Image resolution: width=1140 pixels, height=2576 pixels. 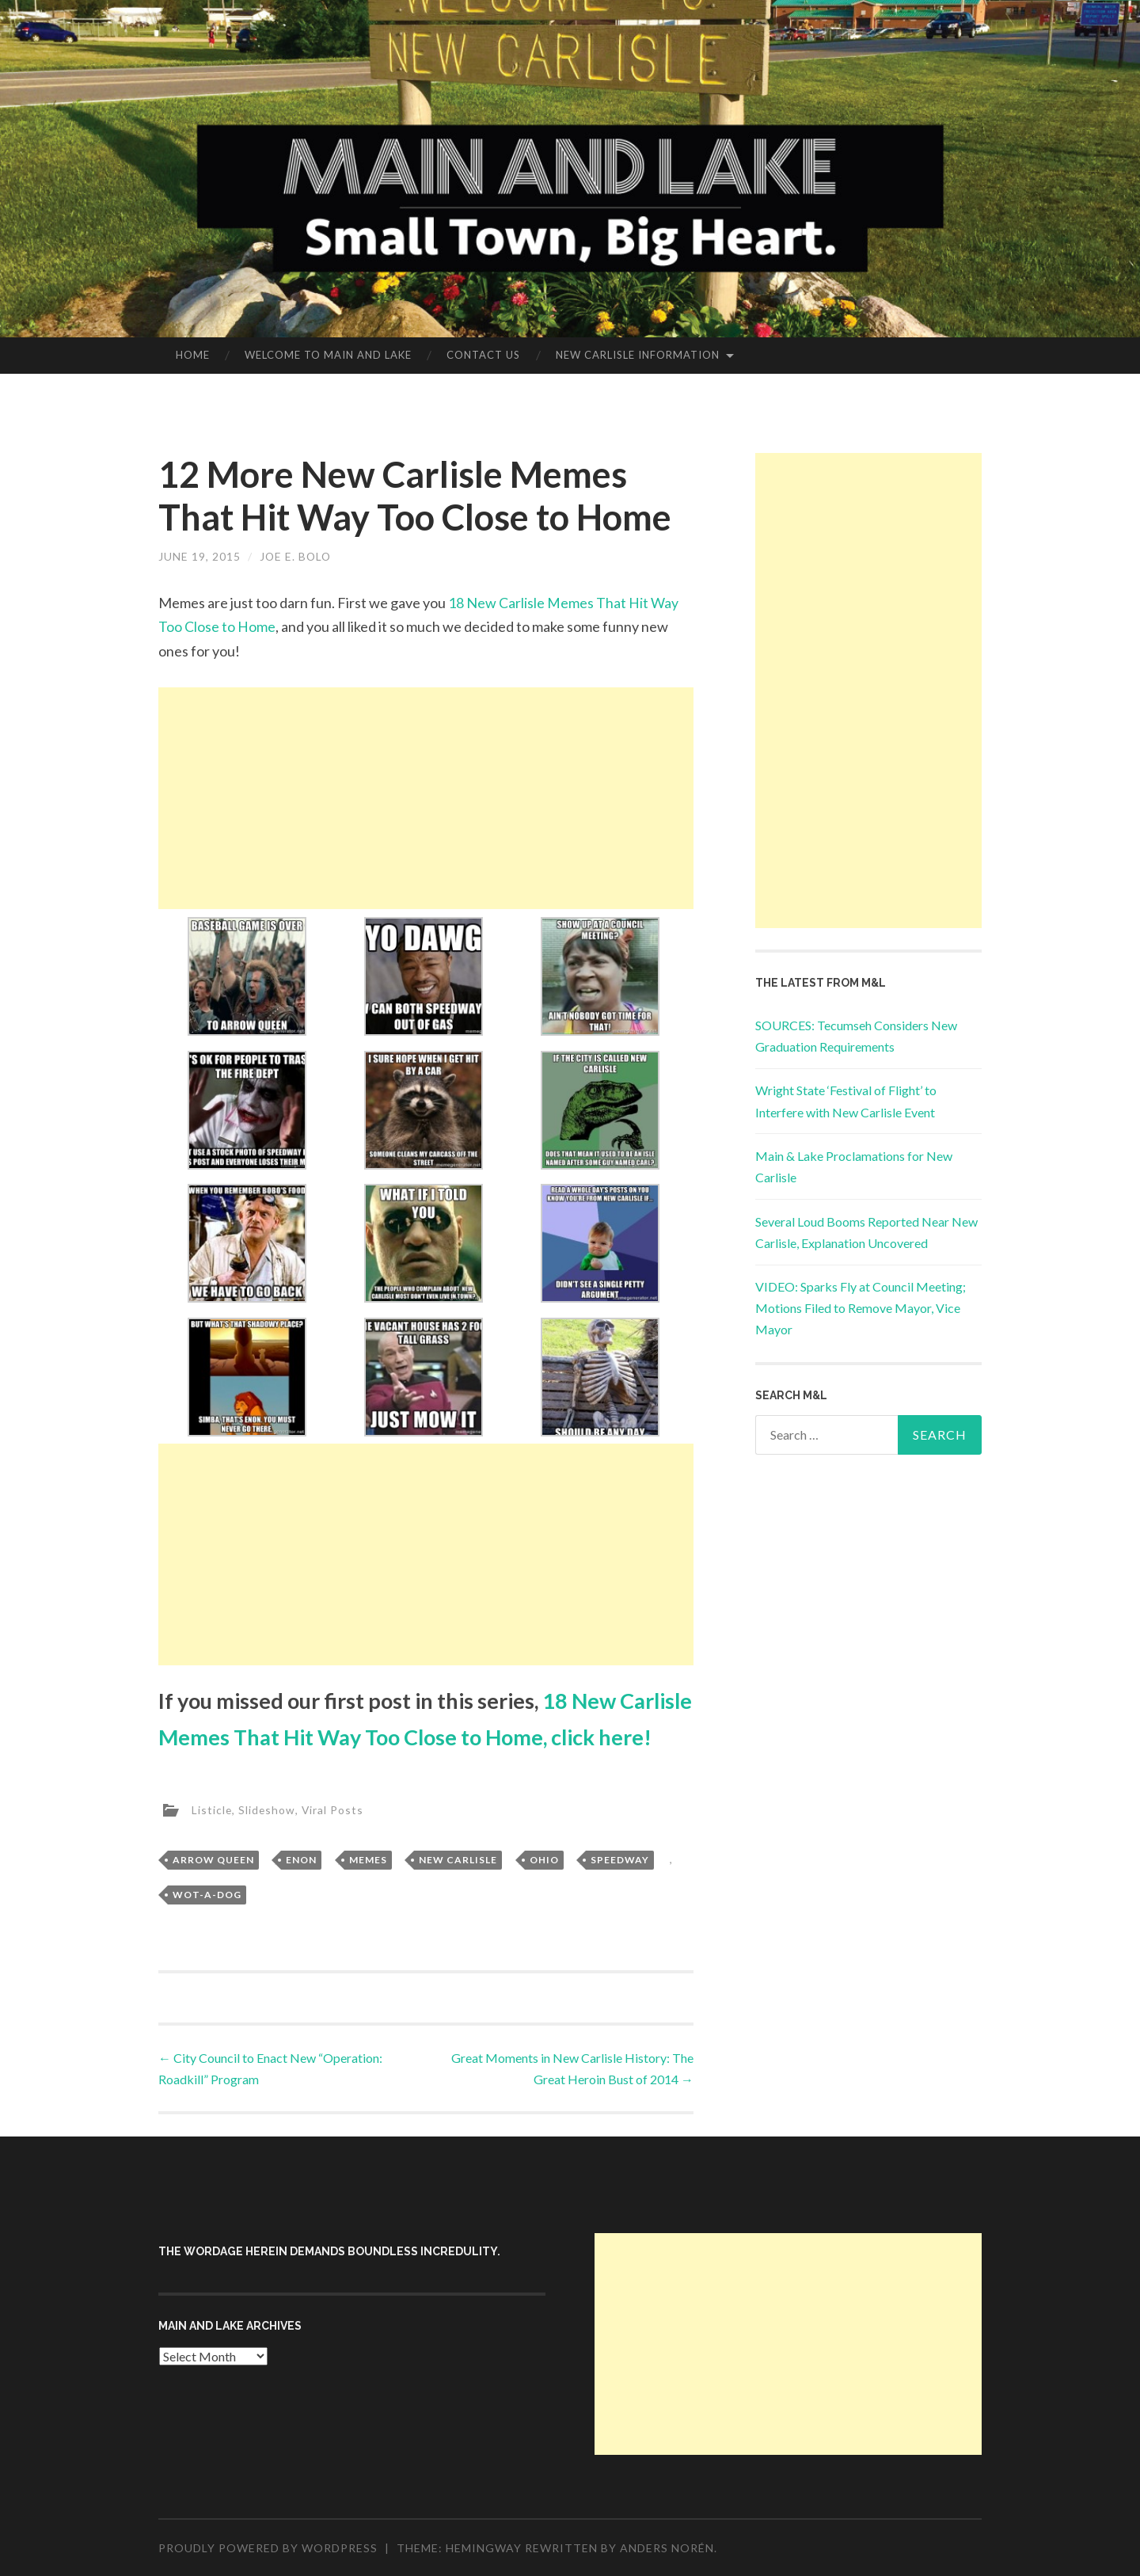 What do you see at coordinates (268, 1809) in the screenshot?
I see `Slideshow` at bounding box center [268, 1809].